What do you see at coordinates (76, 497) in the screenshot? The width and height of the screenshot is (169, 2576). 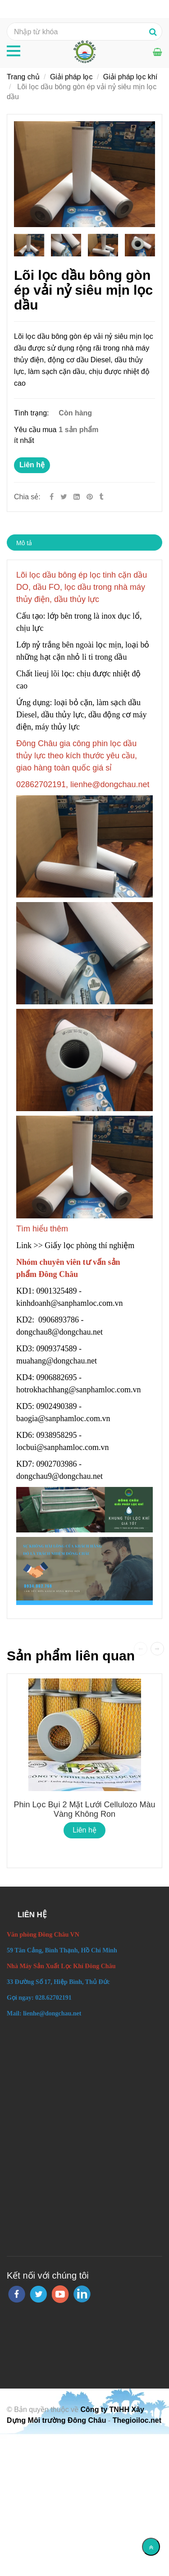 I see `[Linkedin]` at bounding box center [76, 497].